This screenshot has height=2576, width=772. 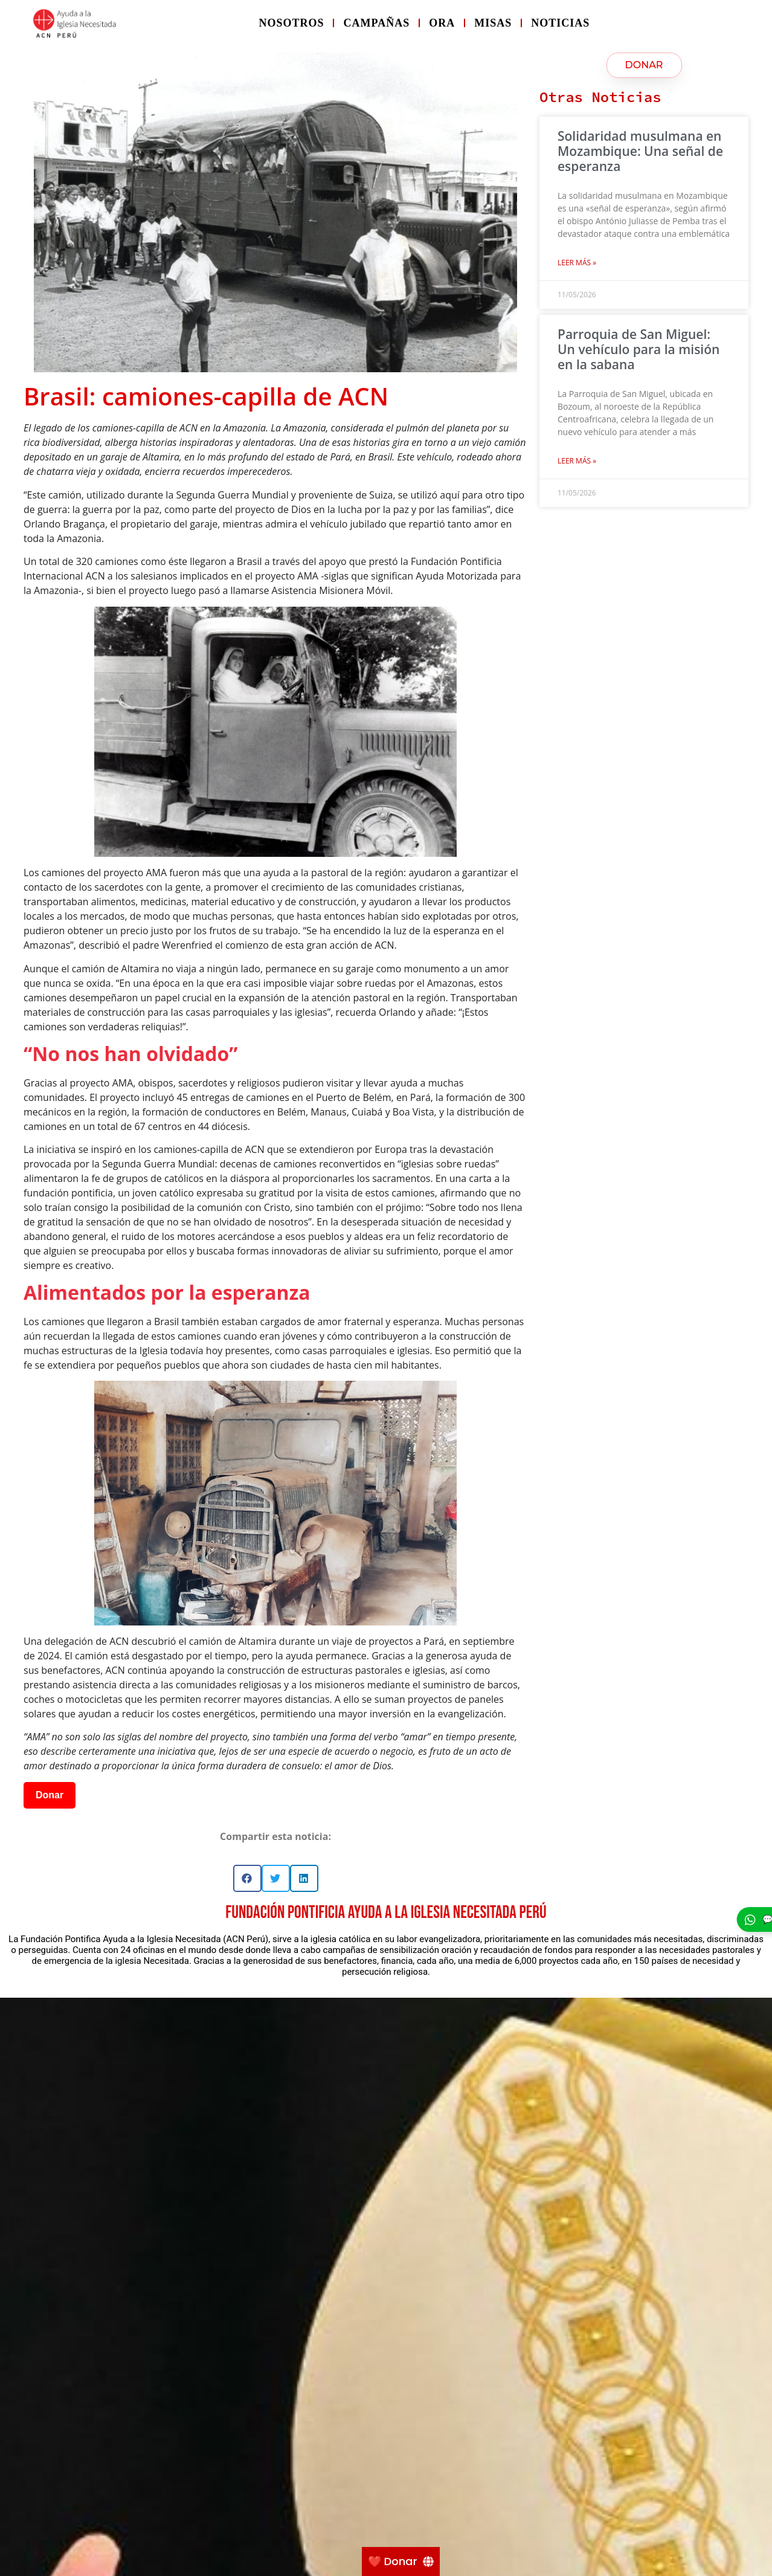 I want to click on Ora, so click(x=442, y=23).